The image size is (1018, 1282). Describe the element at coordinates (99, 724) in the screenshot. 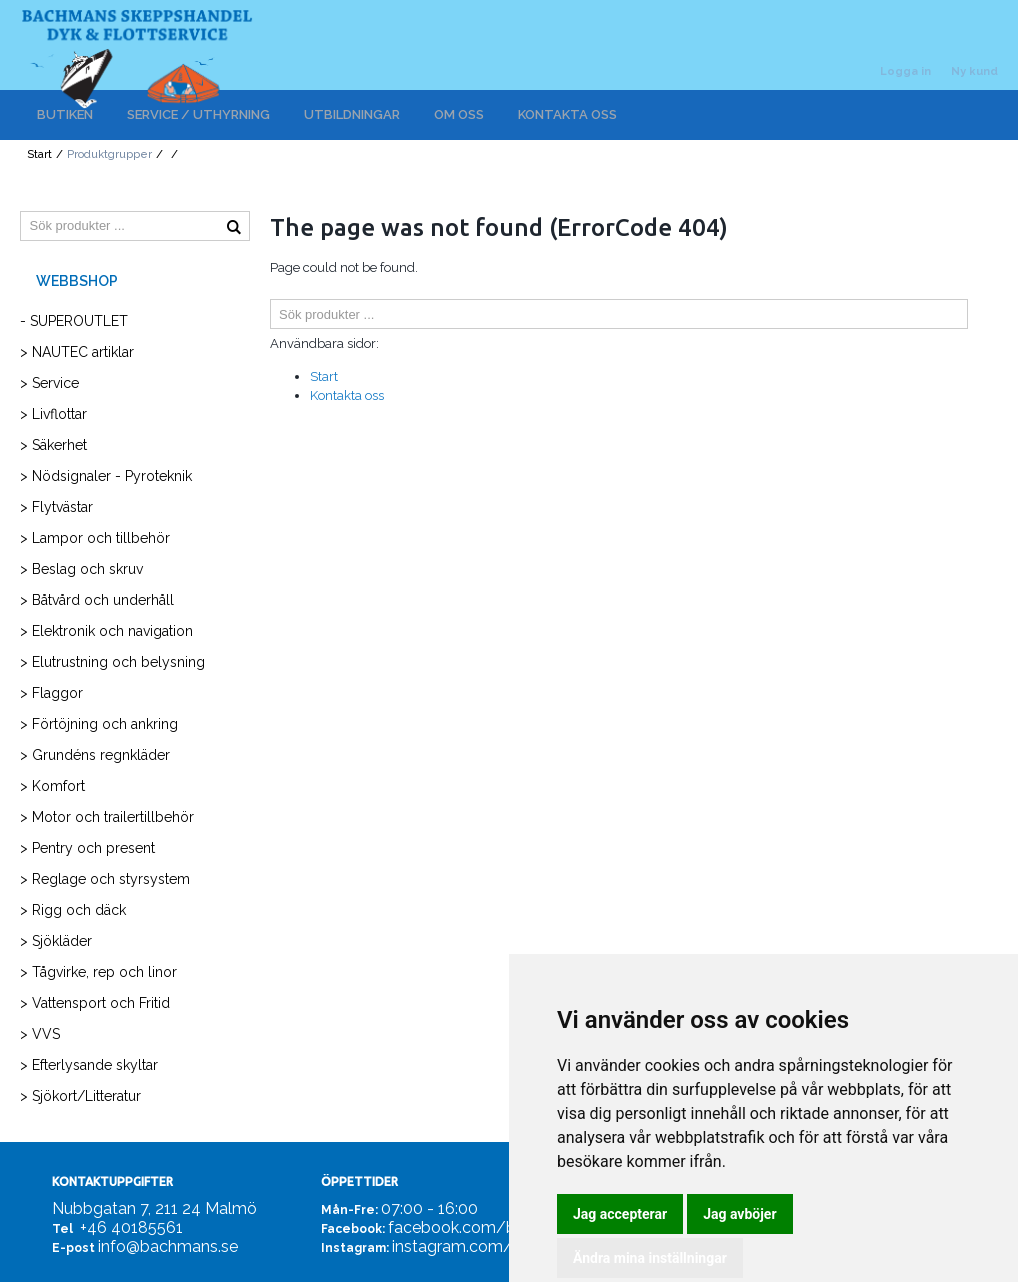

I see `> Förtöjning och ankring` at that location.